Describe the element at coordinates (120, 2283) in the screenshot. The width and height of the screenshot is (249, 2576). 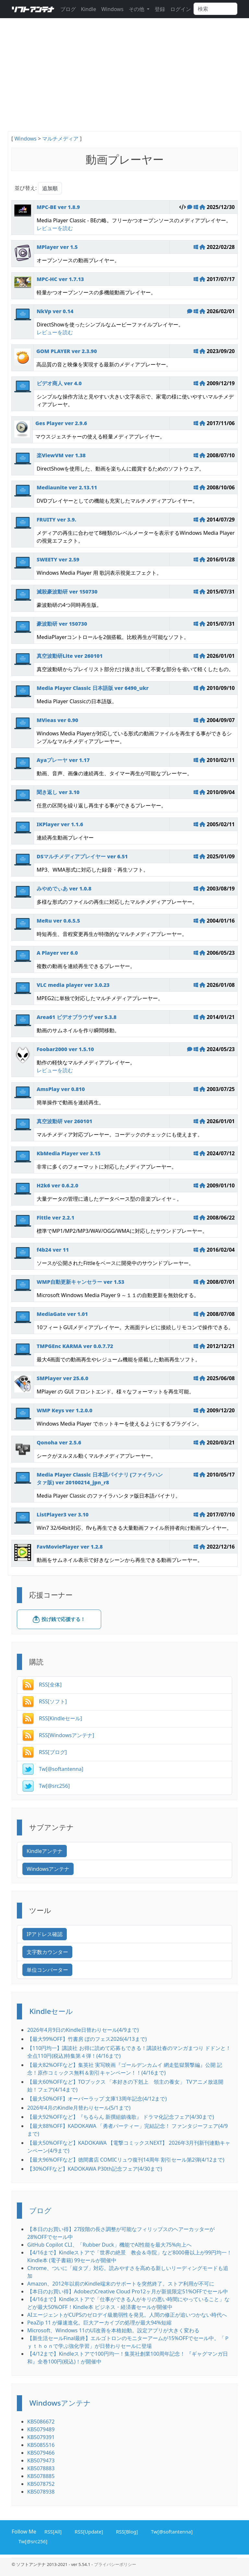
I see `Amazon、2012年以前のKindle端末のサポートを突然終了。ストア利用が不可に` at that location.